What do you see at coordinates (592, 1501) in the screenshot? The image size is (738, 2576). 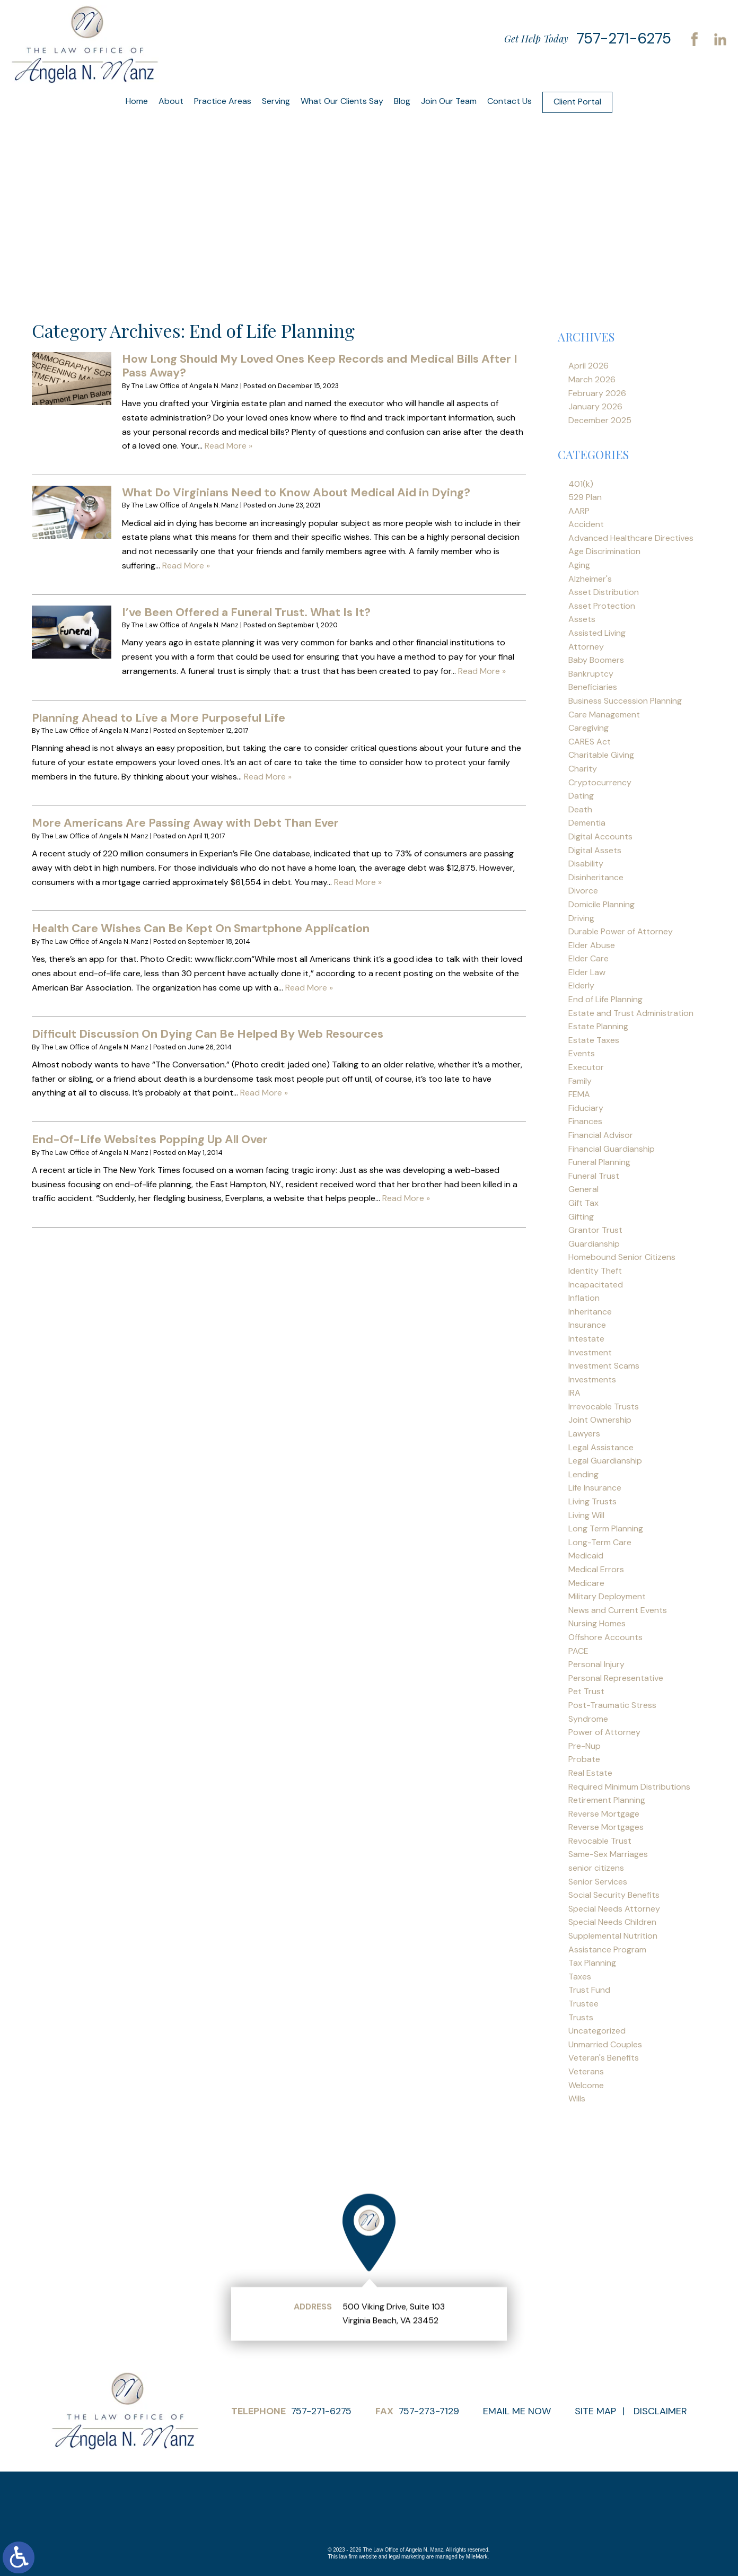 I see `Living Trusts` at bounding box center [592, 1501].